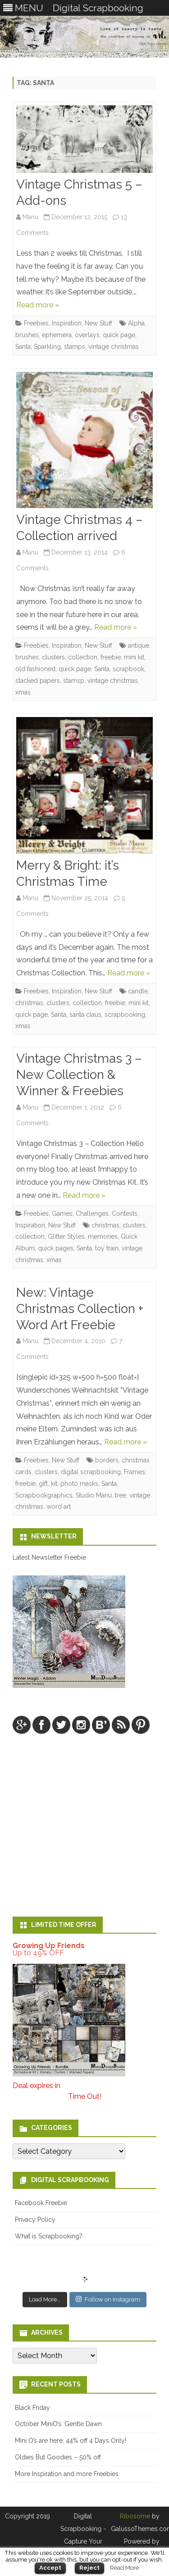 This screenshot has height=2576, width=169. Describe the element at coordinates (67, 323) in the screenshot. I see `Inspiration` at that location.